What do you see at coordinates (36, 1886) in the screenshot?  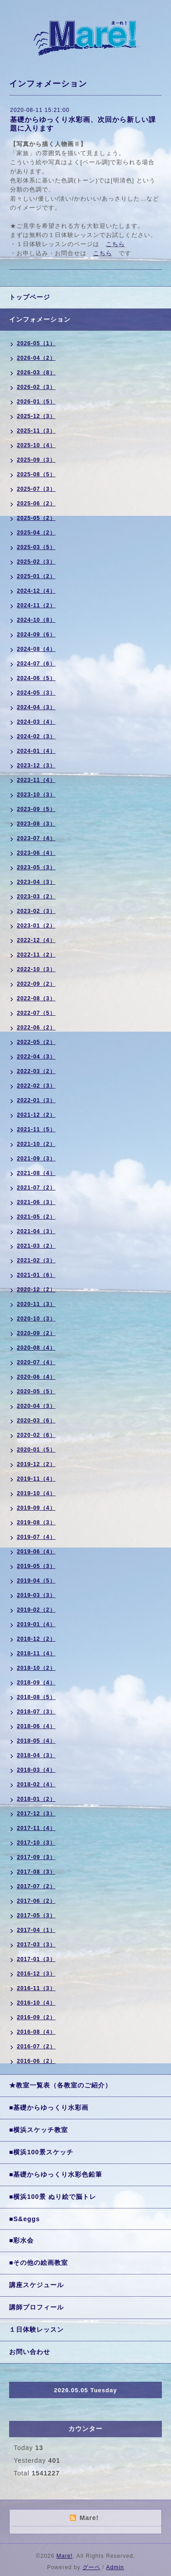 I see `2017-07（2）` at bounding box center [36, 1886].